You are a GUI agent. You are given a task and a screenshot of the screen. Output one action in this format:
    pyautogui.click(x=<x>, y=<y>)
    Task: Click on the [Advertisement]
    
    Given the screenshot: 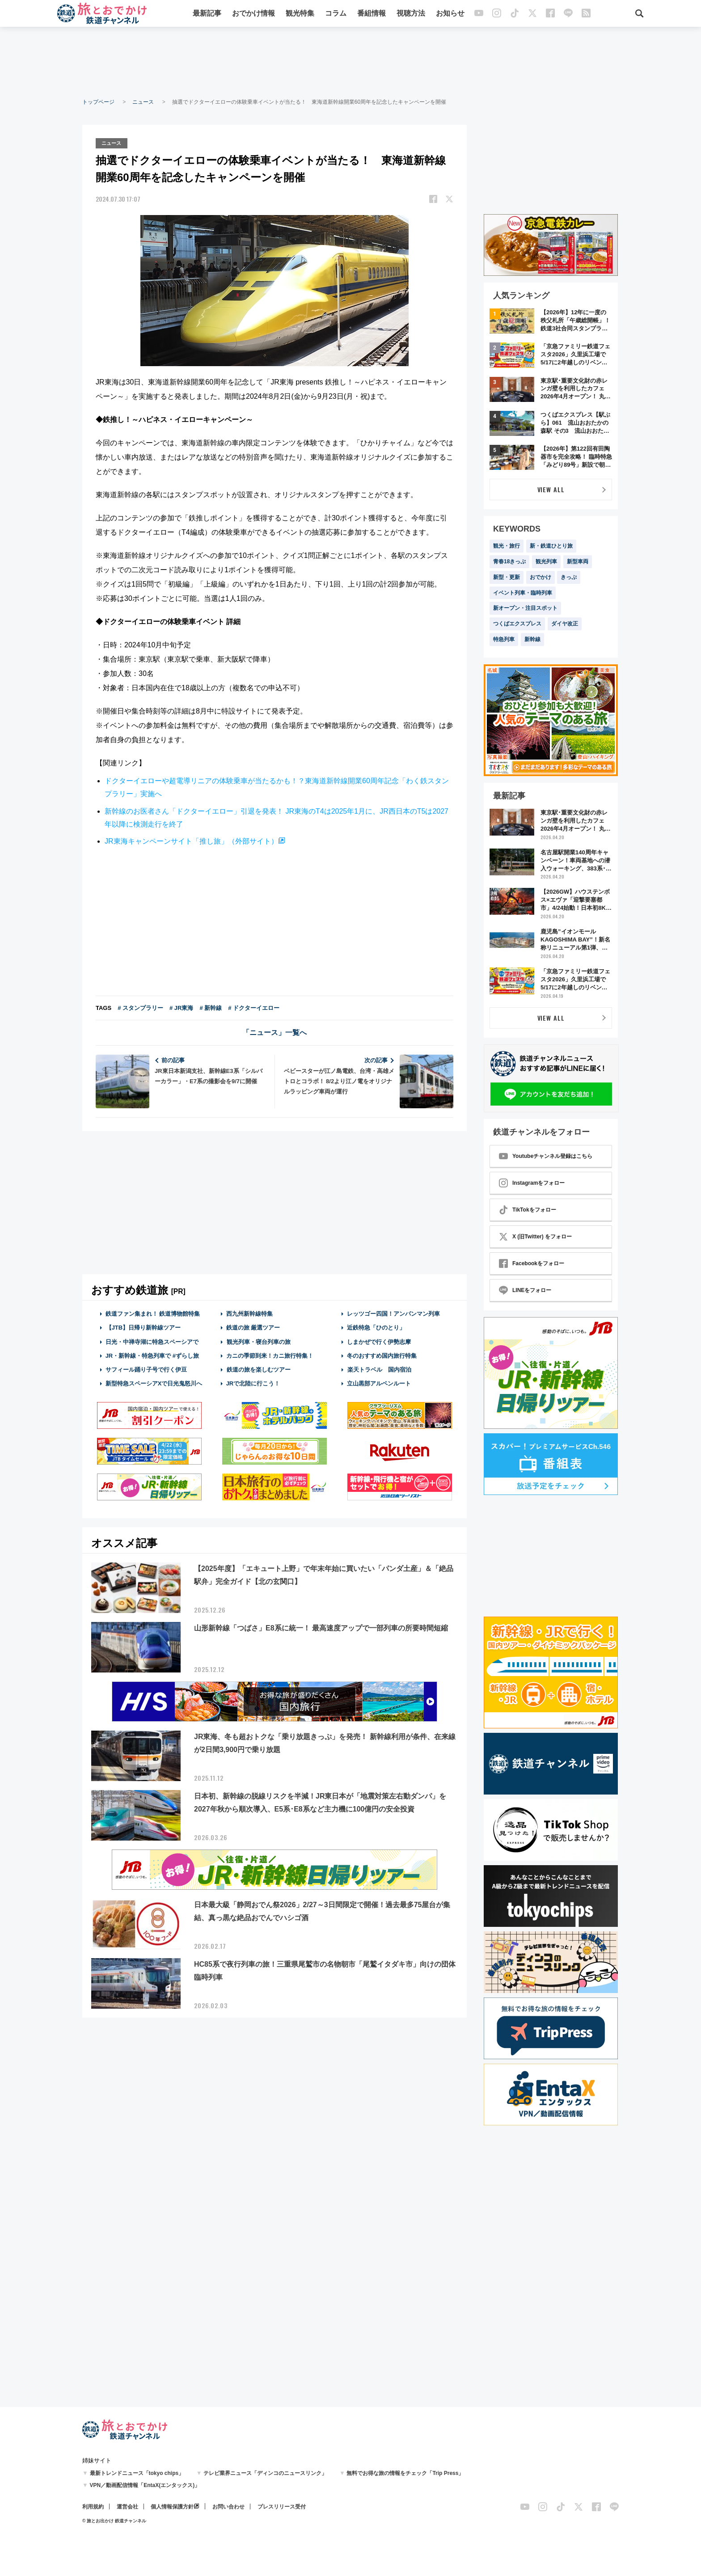 What is the action you would take?
    pyautogui.click(x=350, y=62)
    